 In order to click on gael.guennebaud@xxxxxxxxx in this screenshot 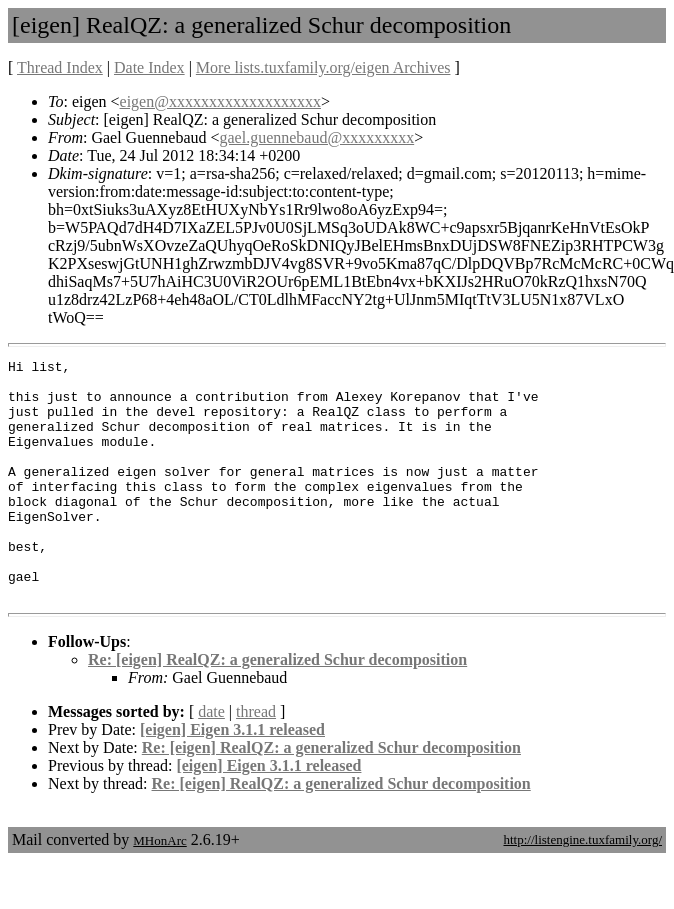, I will do `click(317, 137)`.